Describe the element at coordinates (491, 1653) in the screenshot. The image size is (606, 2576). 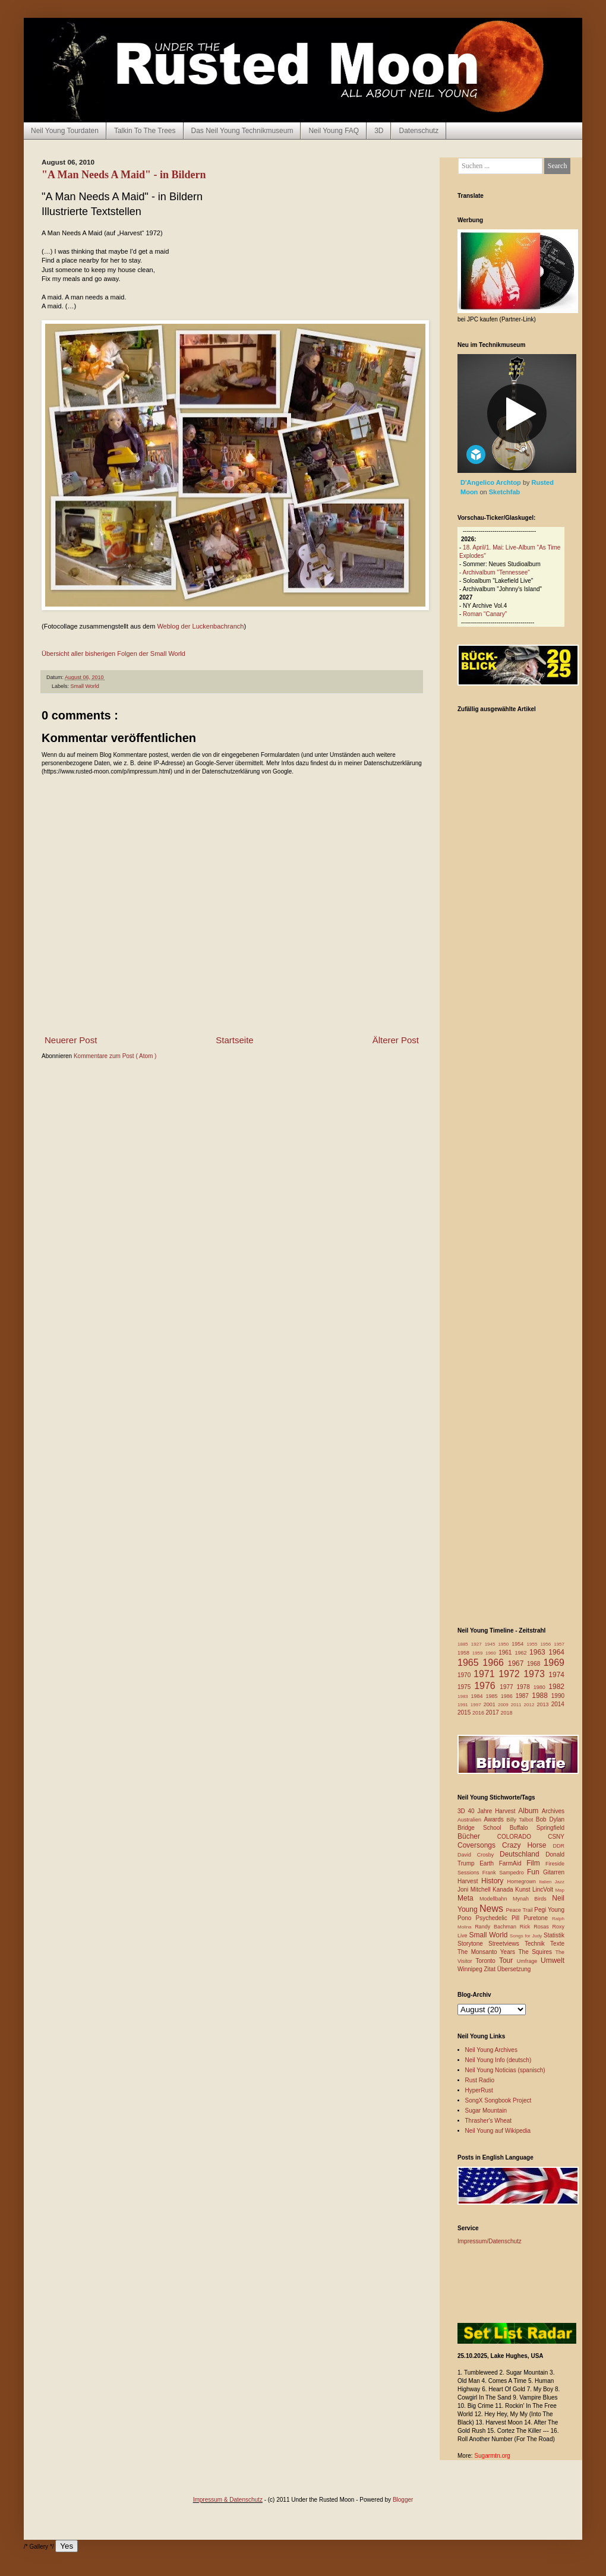
I see `1960` at that location.